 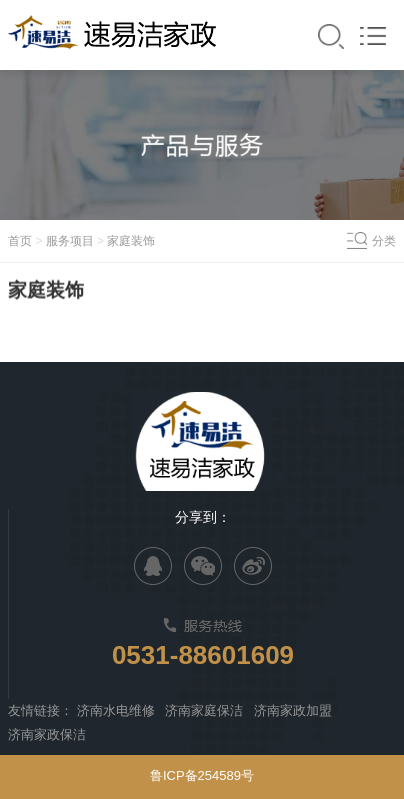 What do you see at coordinates (384, 241) in the screenshot?
I see `分类` at bounding box center [384, 241].